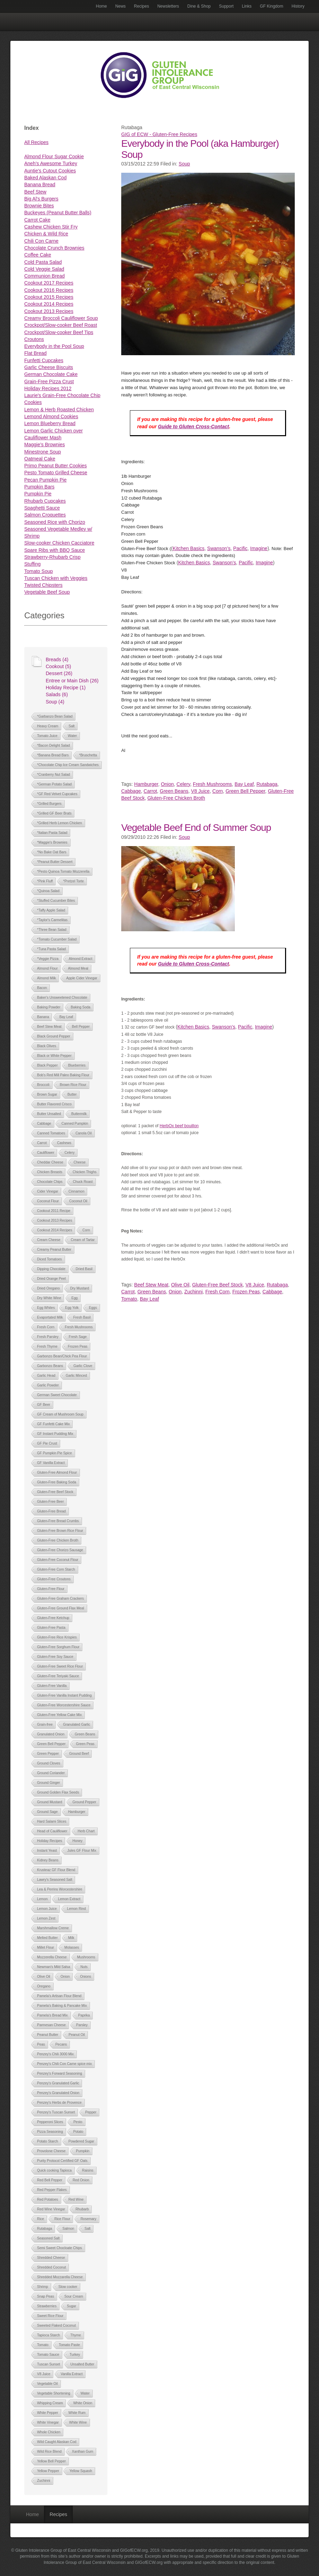 Image resolution: width=319 pixels, height=2576 pixels. What do you see at coordinates (48, 1783) in the screenshot?
I see `Ground Ginger` at bounding box center [48, 1783].